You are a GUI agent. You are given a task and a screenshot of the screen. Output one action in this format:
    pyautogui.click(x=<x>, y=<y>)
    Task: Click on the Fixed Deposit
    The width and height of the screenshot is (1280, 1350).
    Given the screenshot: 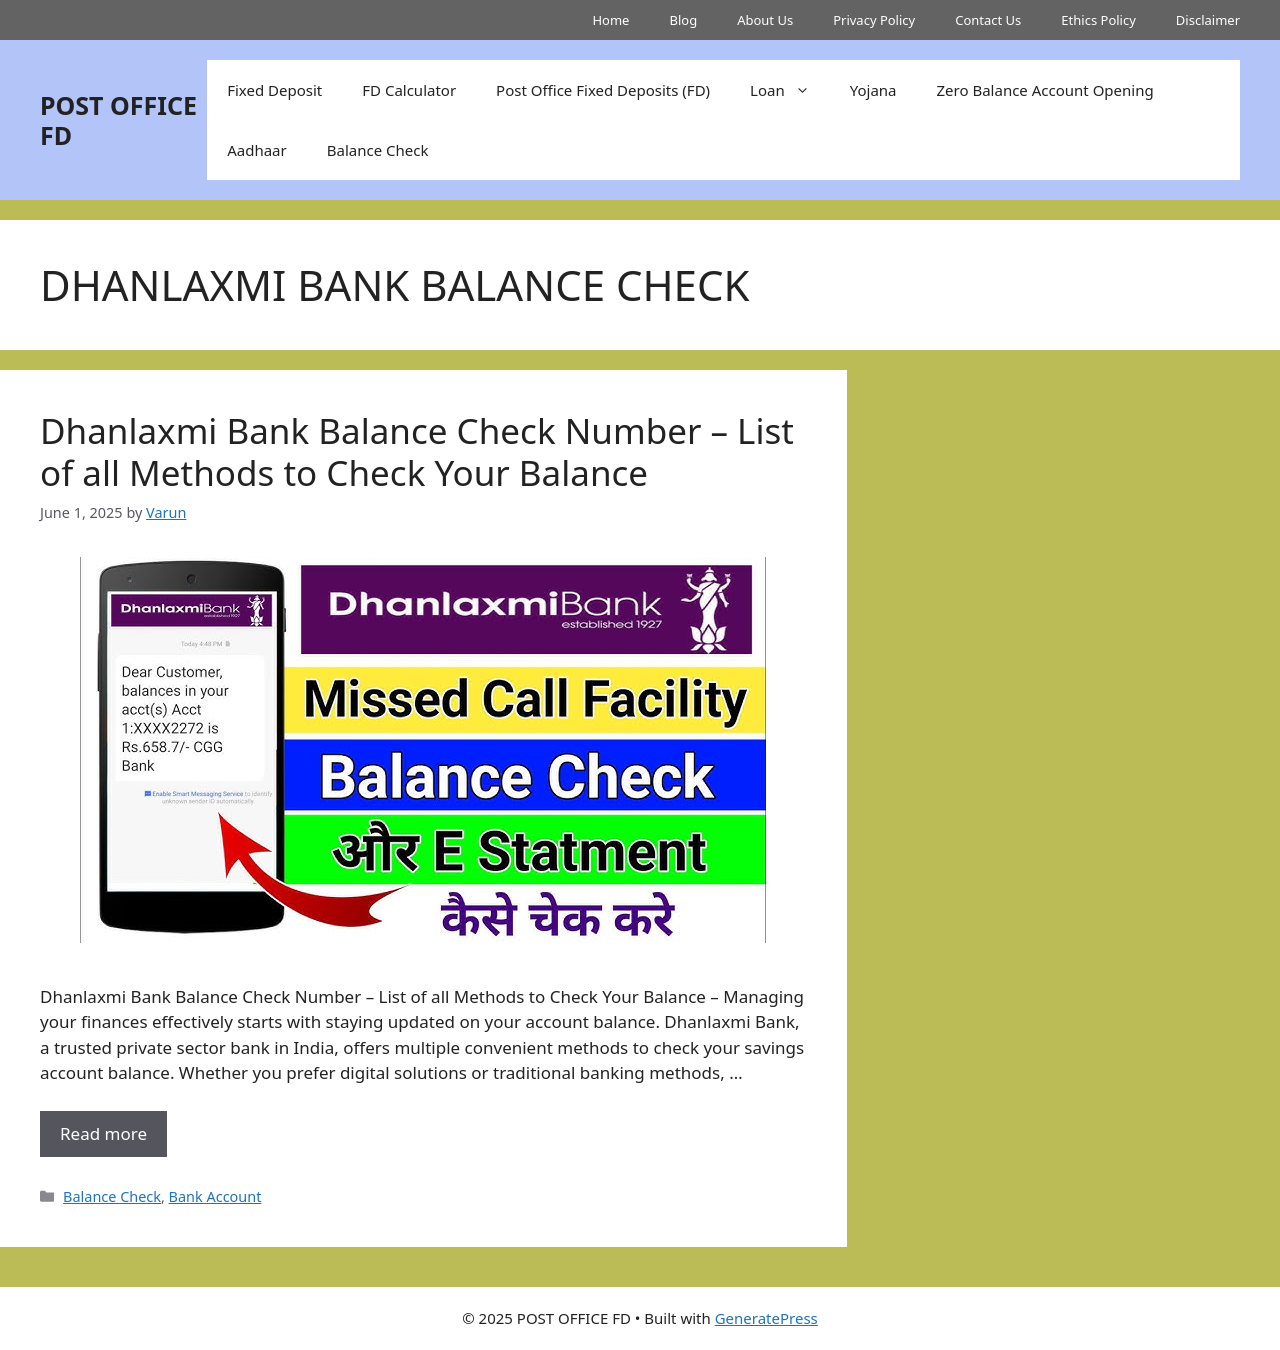 What is the action you would take?
    pyautogui.click(x=274, y=90)
    